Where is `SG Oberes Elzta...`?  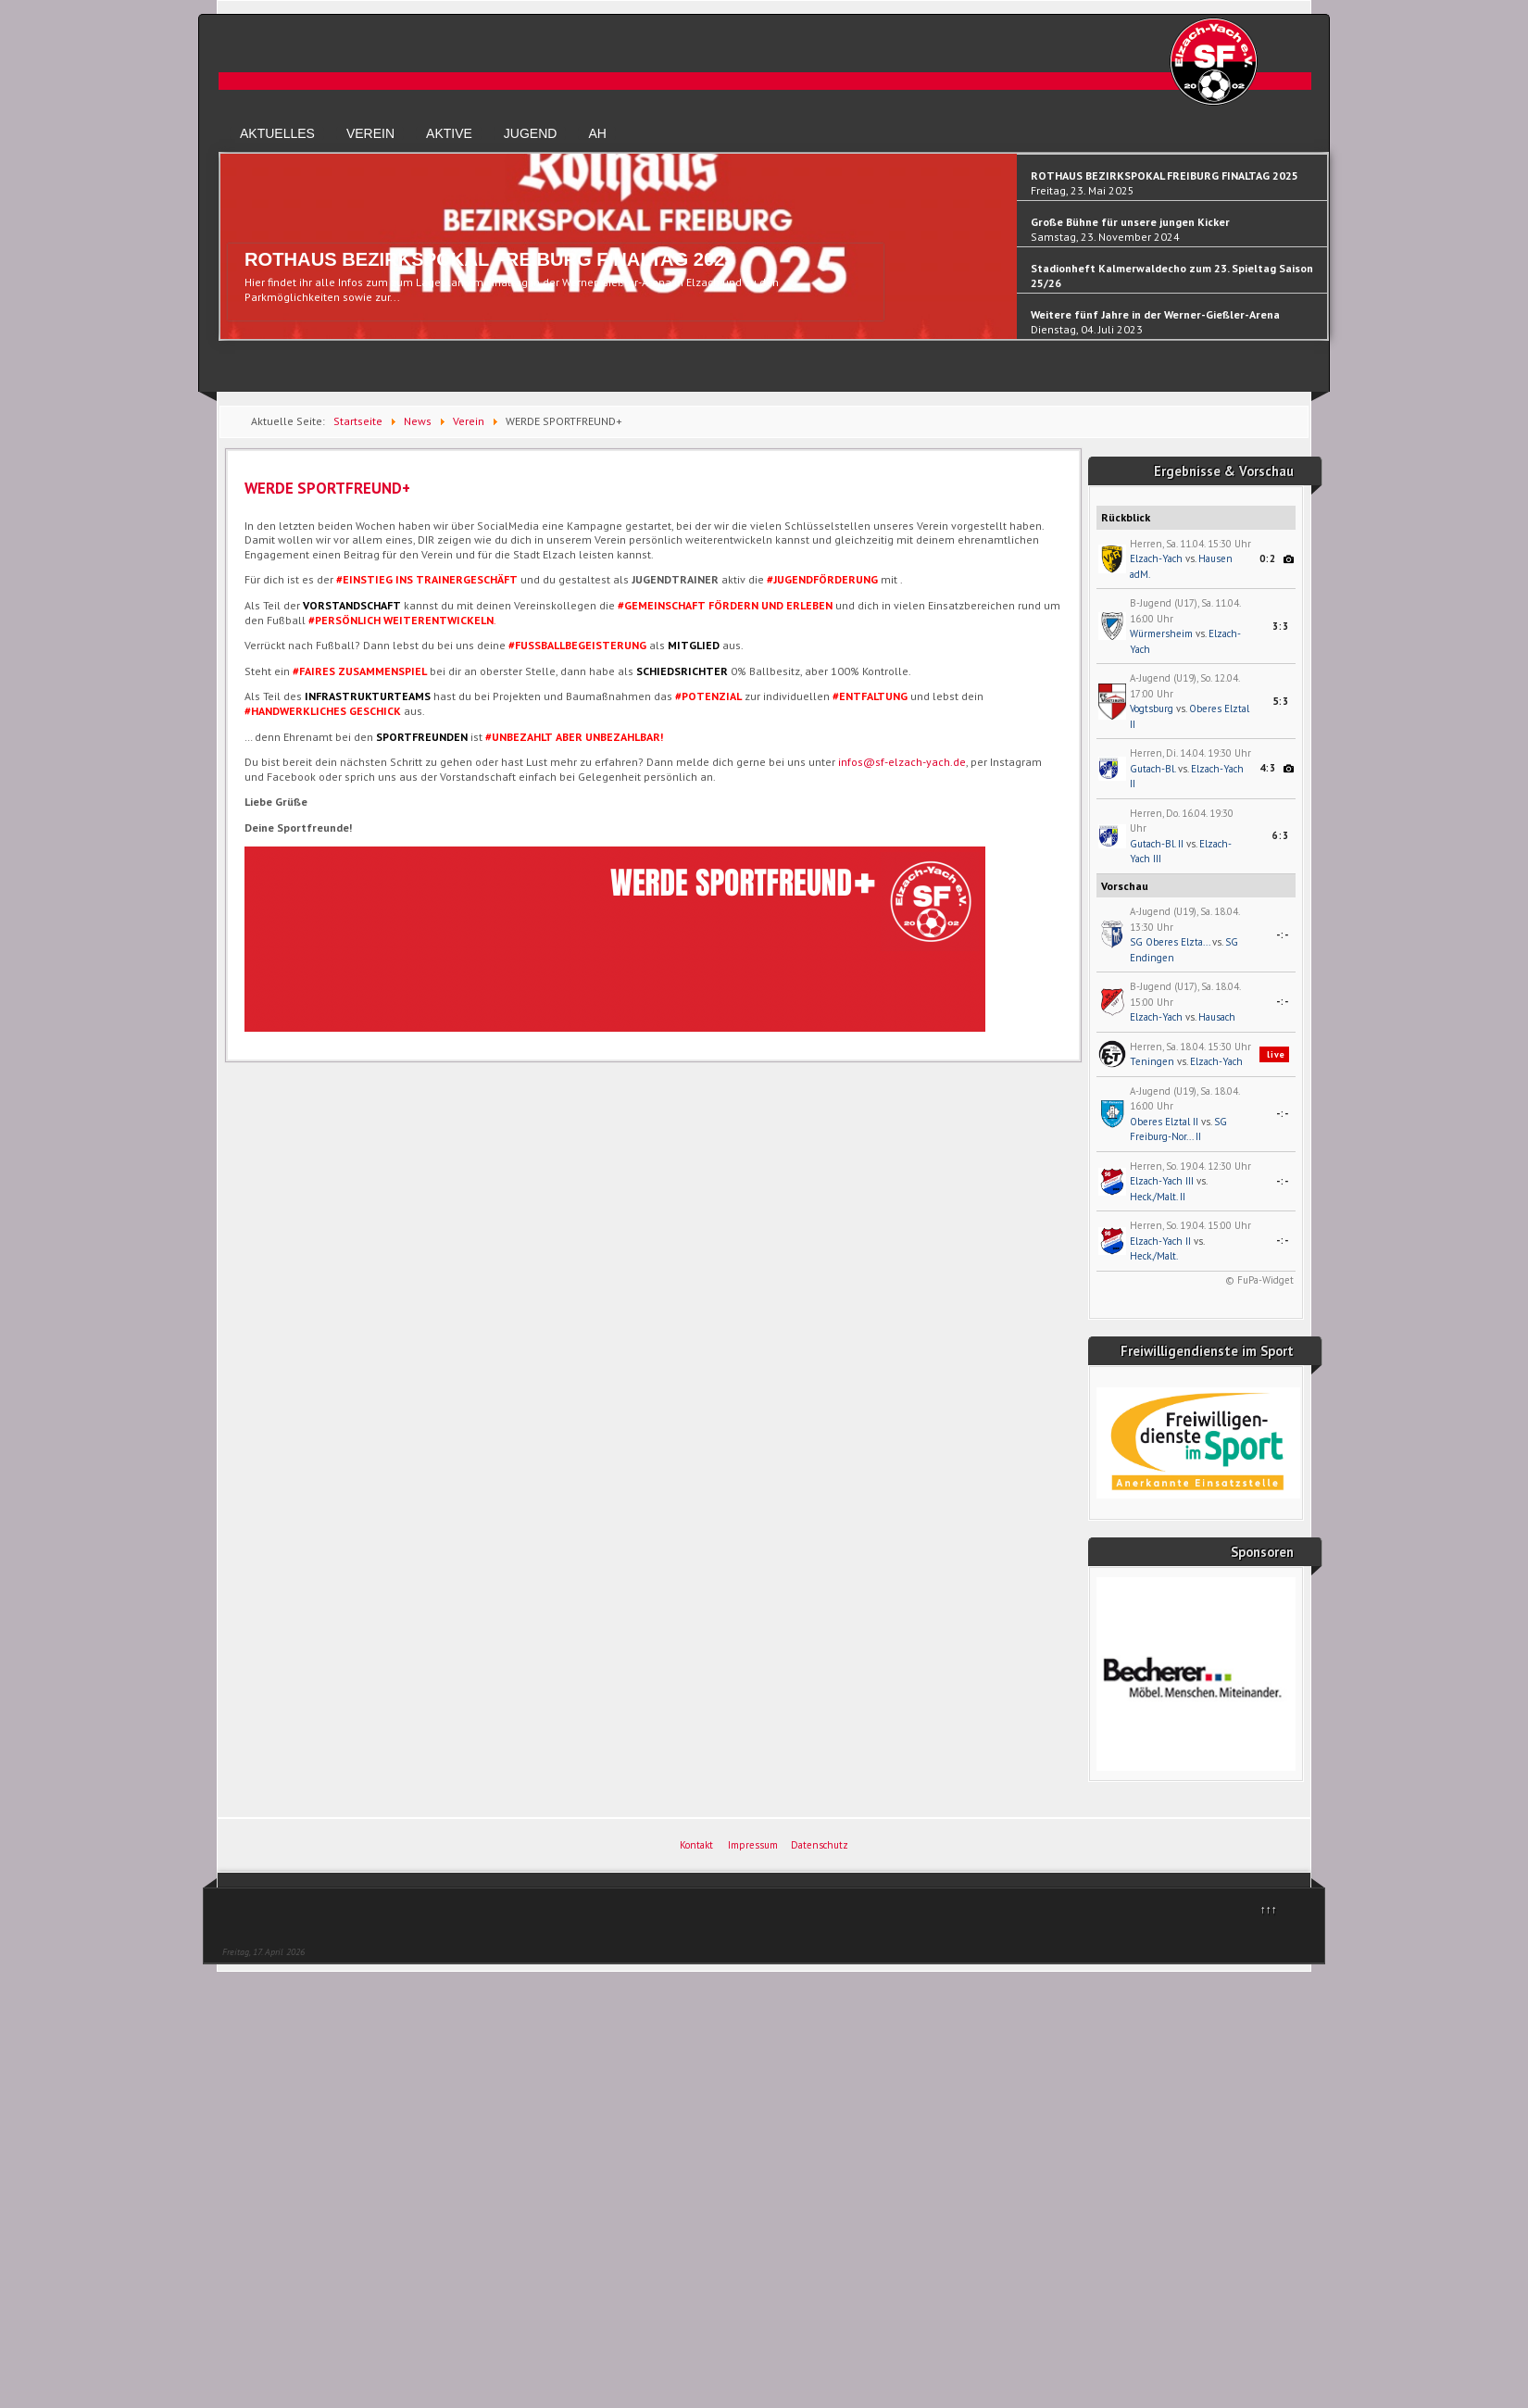
SG Oberes Elzta... is located at coordinates (1169, 941).